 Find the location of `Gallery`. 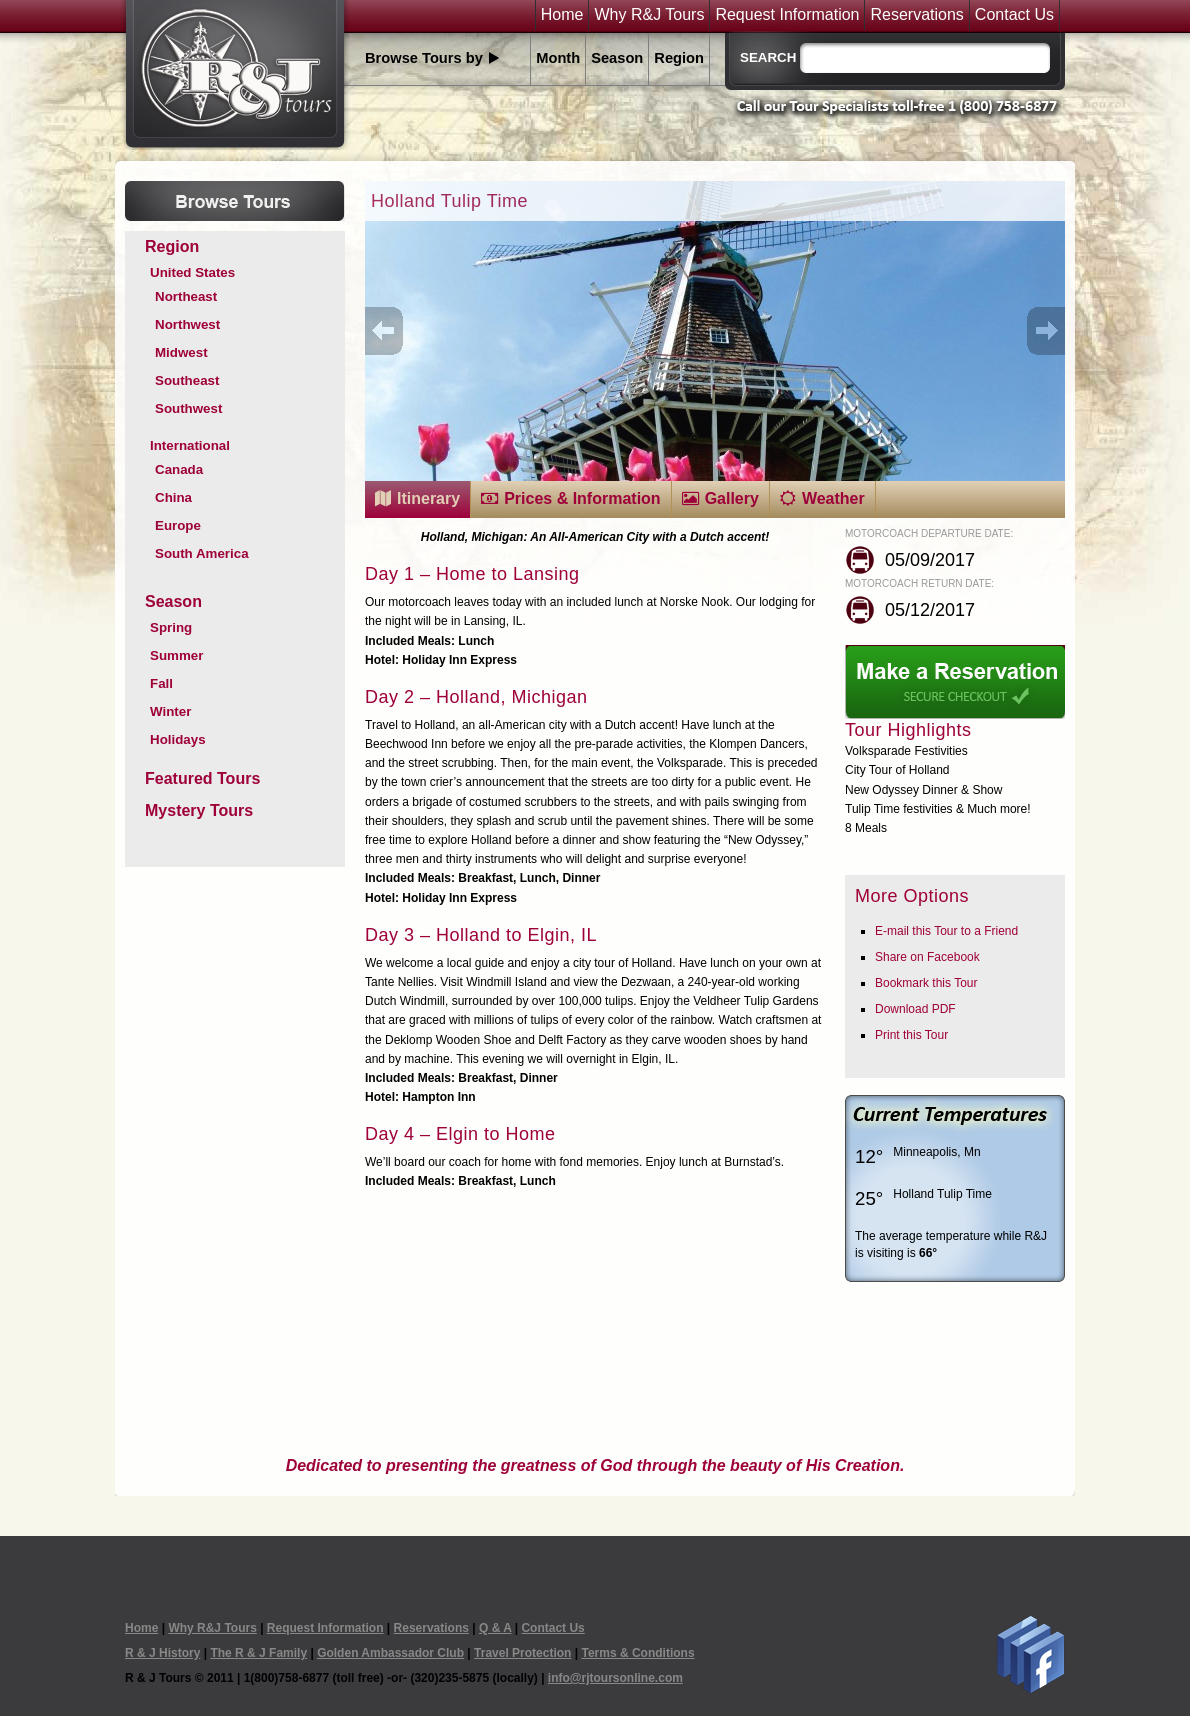

Gallery is located at coordinates (732, 498).